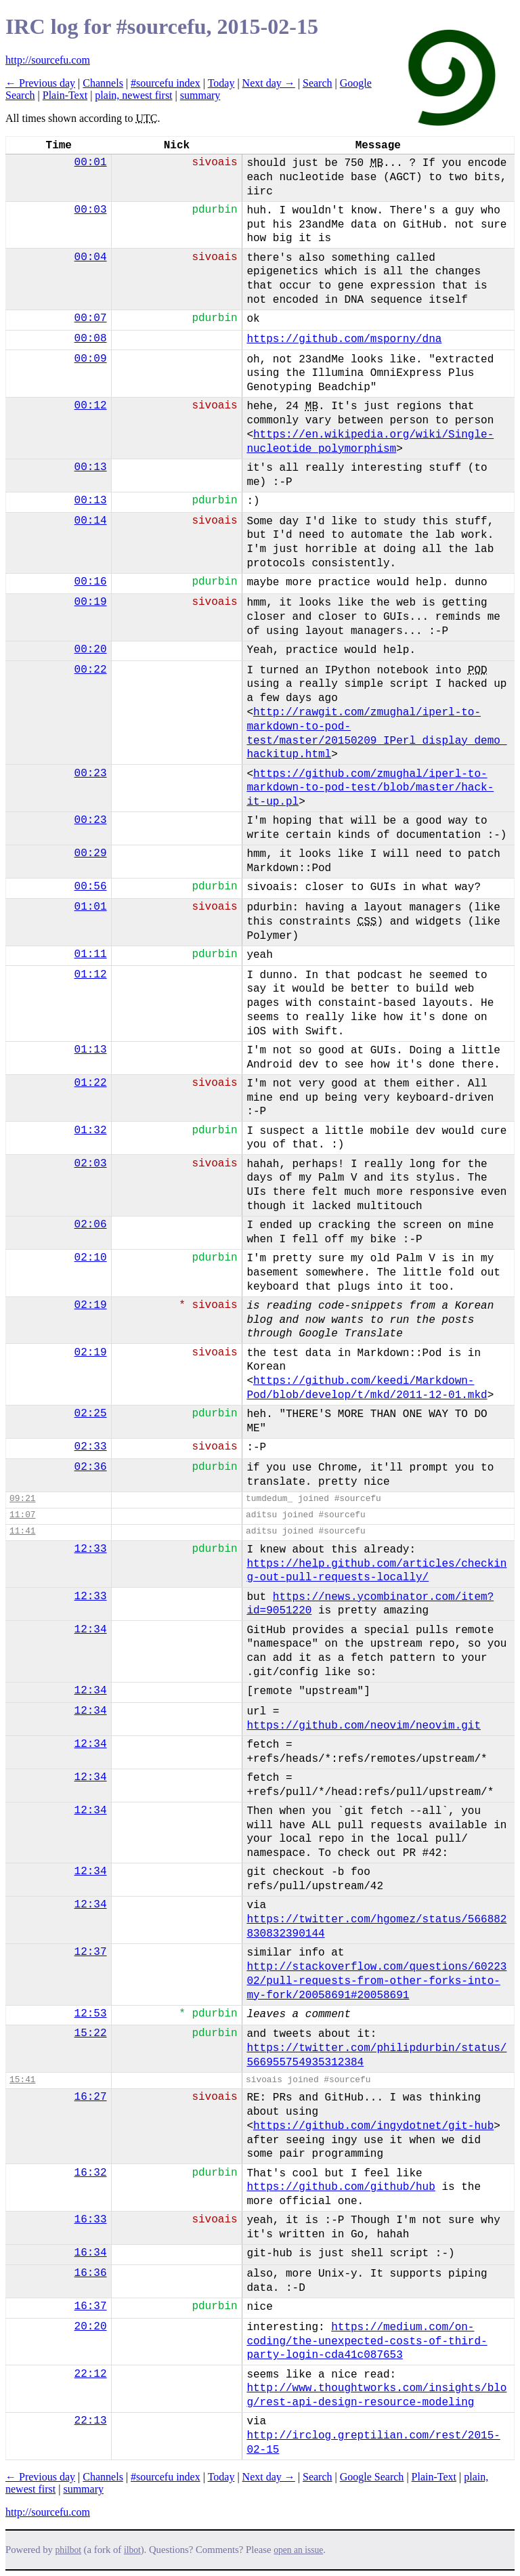  What do you see at coordinates (65, 95) in the screenshot?
I see `Plain-Text` at bounding box center [65, 95].